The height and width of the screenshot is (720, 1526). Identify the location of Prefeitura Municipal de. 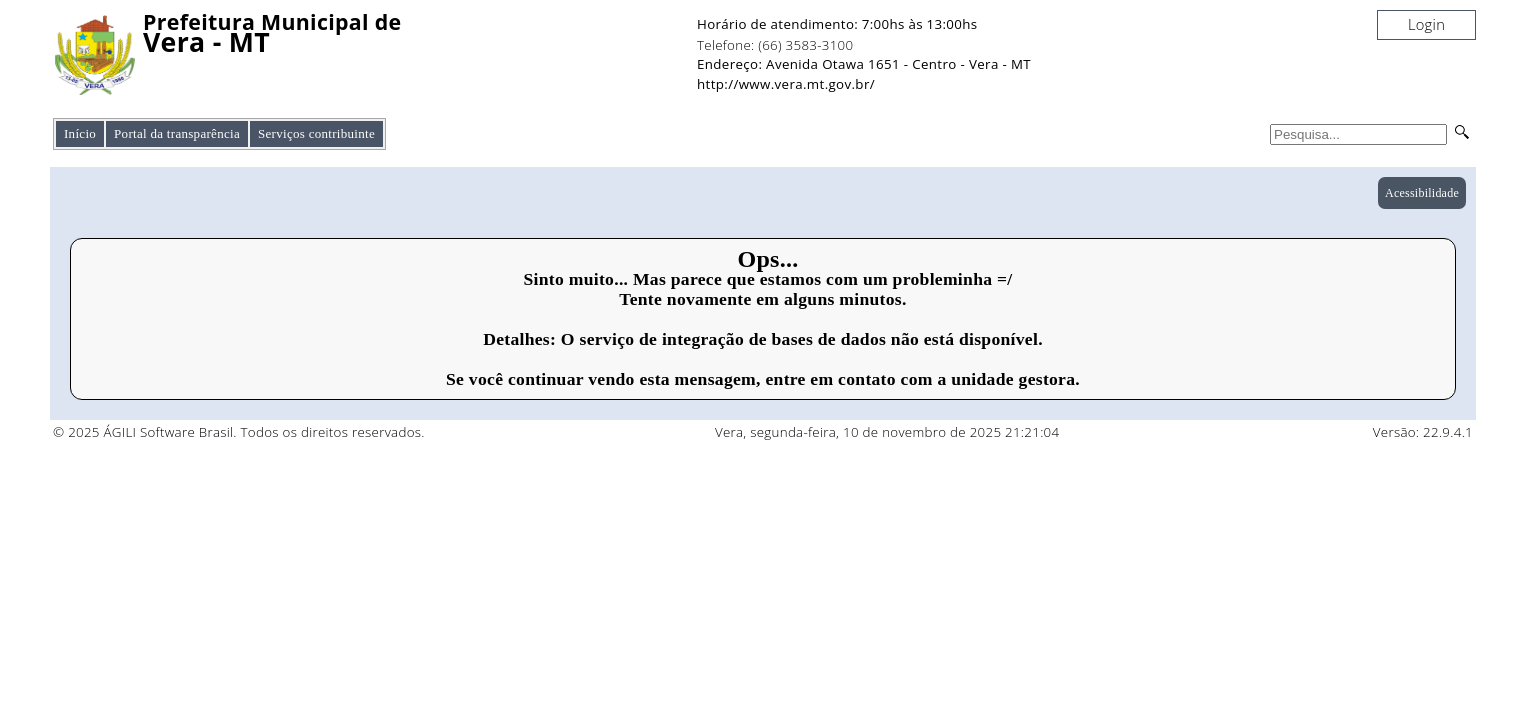
(272, 22).